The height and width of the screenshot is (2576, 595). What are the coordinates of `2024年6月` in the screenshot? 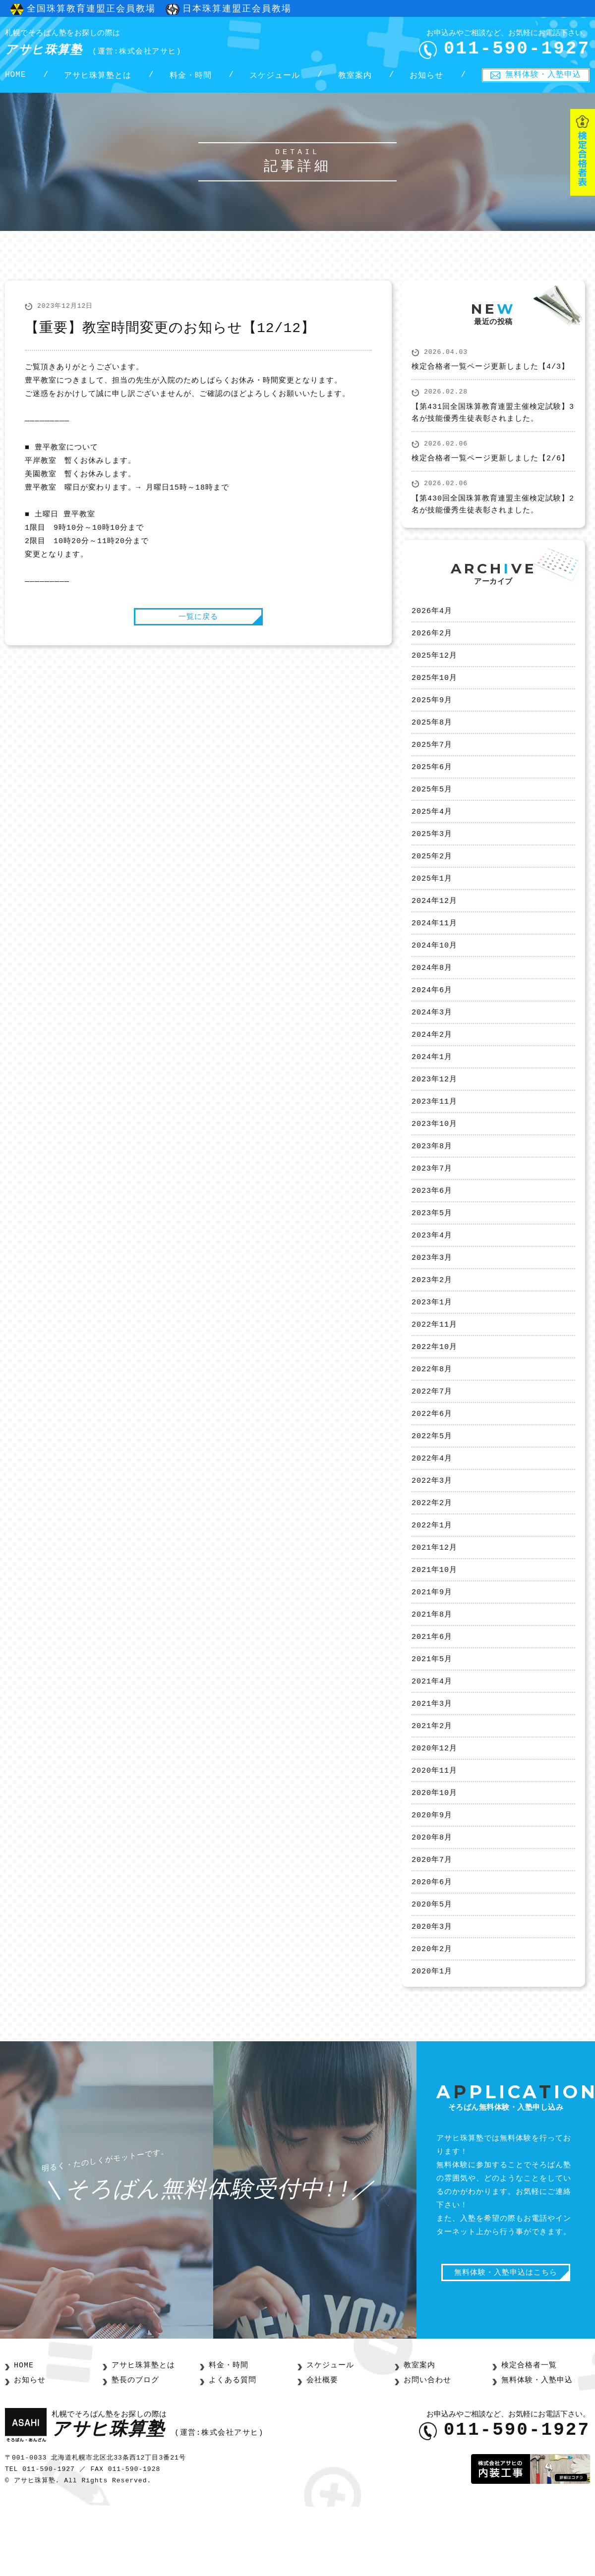 It's located at (432, 1016).